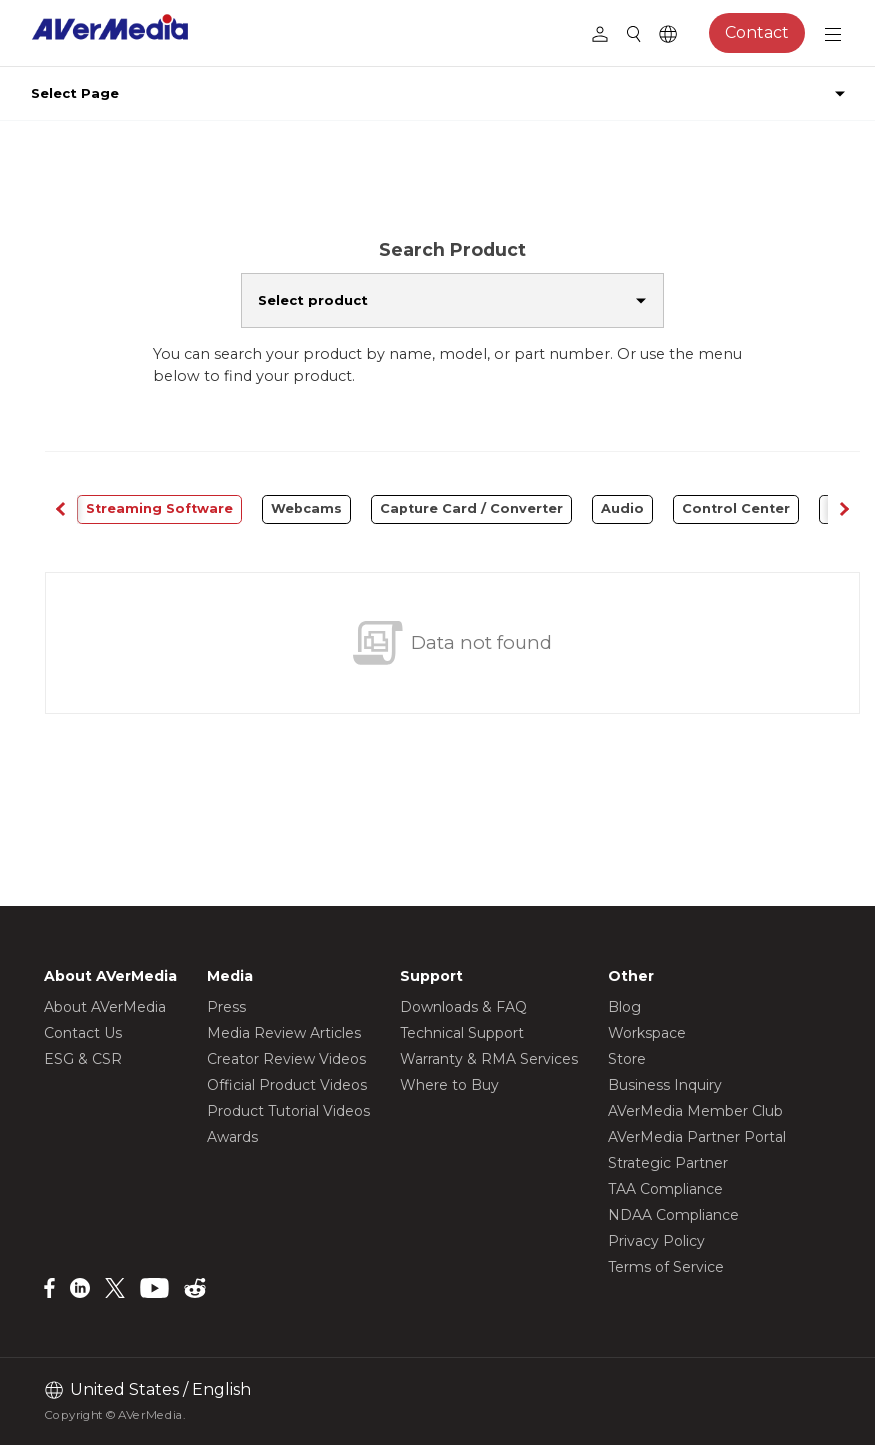  Describe the element at coordinates (449, 1085) in the screenshot. I see `Where to Buy` at that location.